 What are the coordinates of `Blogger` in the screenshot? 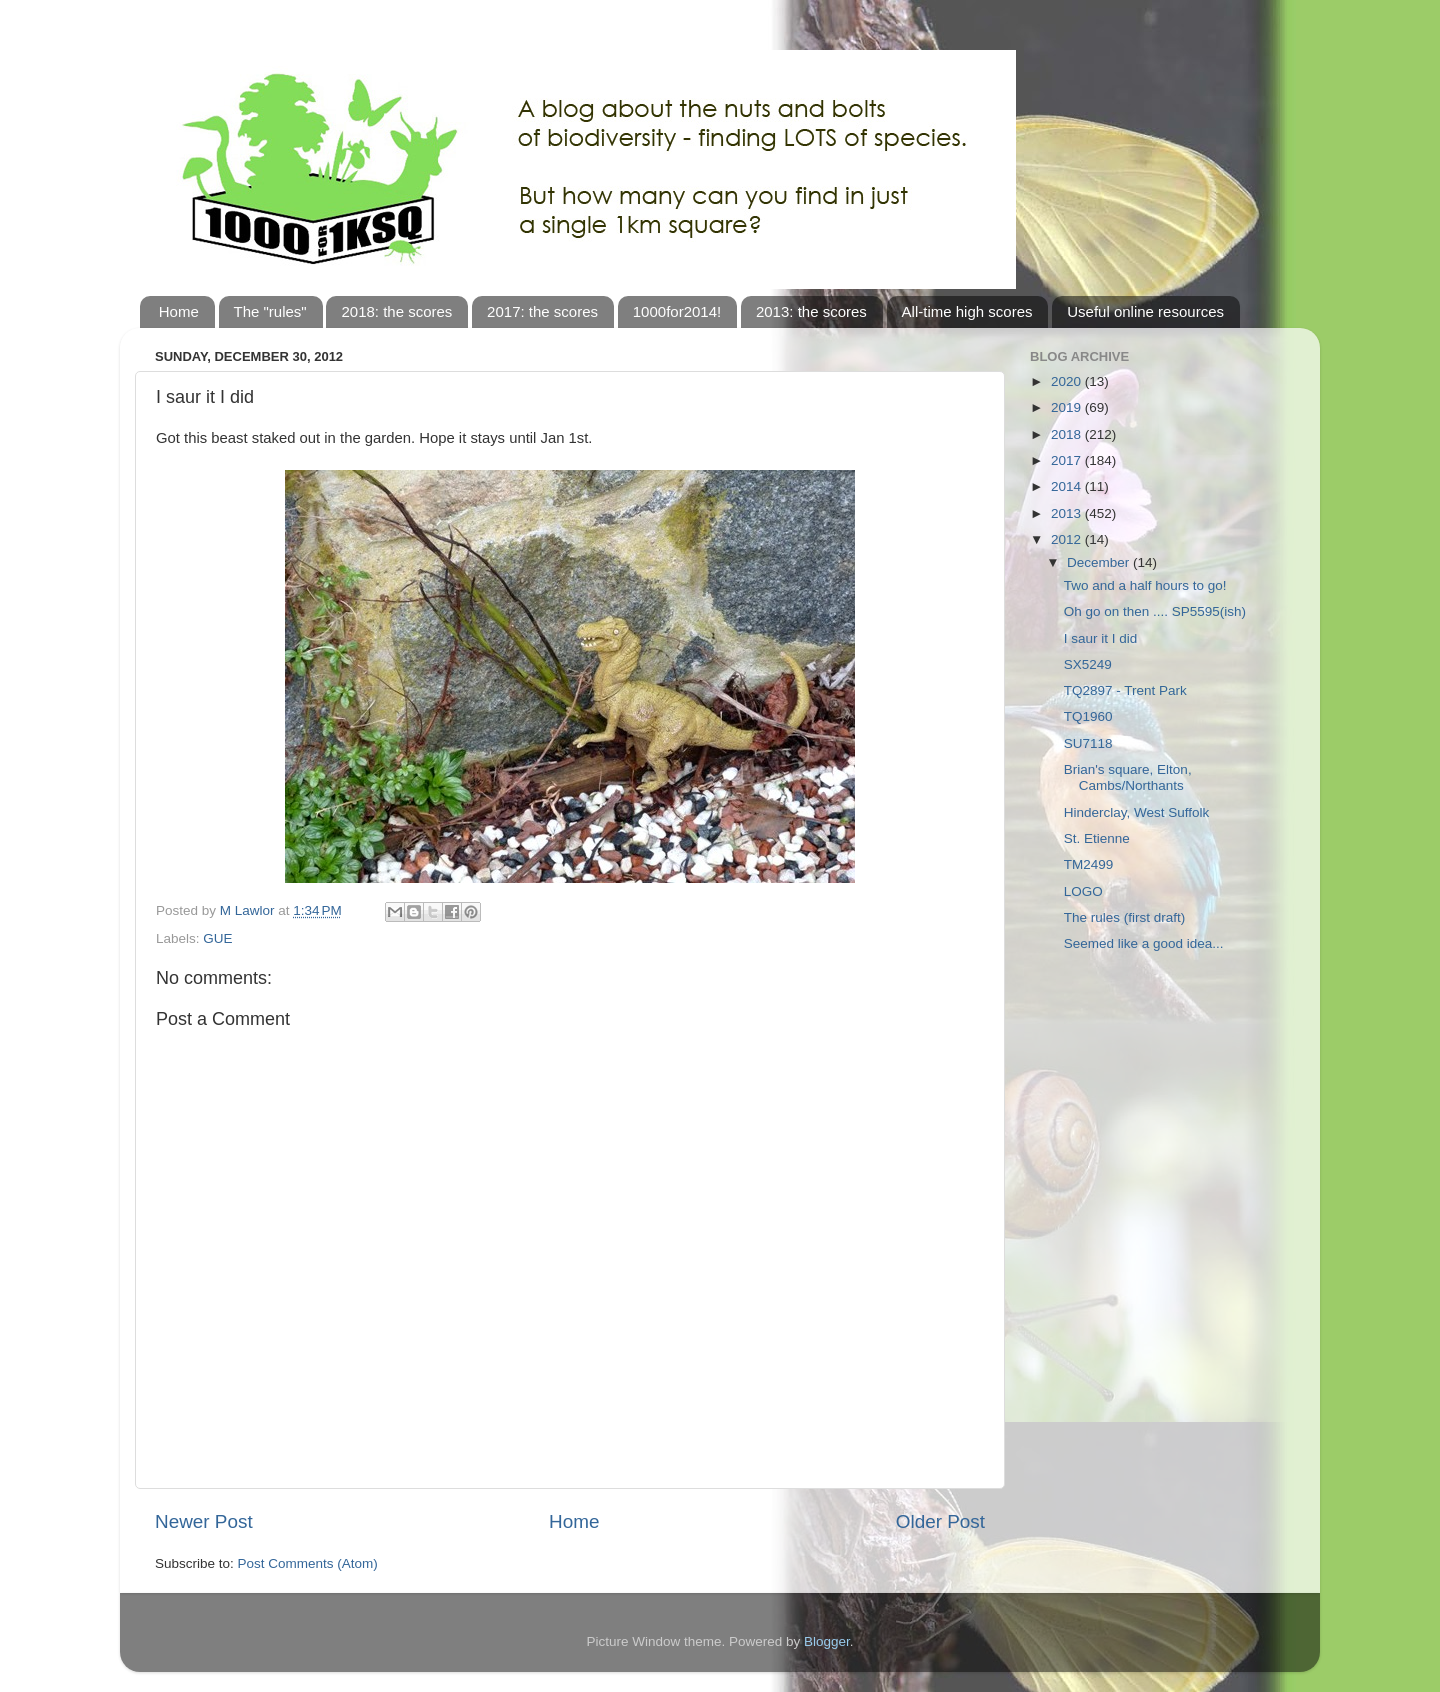 It's located at (827, 1641).